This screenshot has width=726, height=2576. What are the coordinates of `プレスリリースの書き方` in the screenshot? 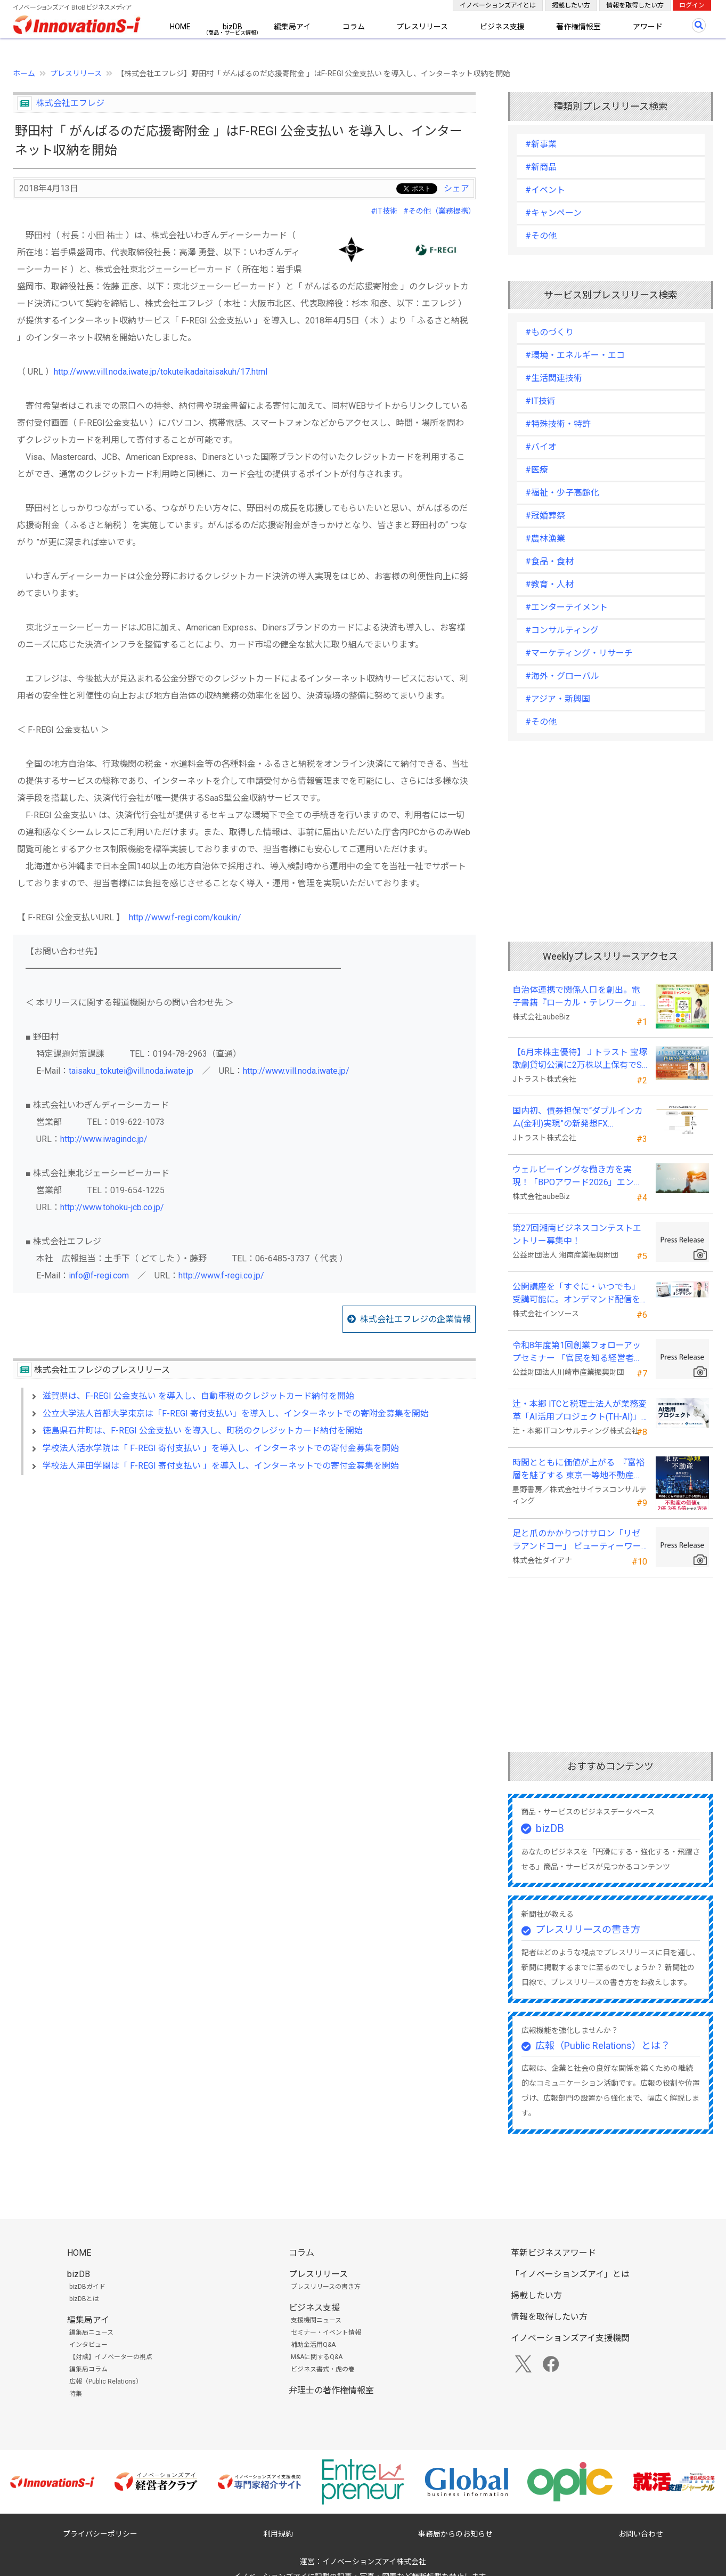 It's located at (587, 1929).